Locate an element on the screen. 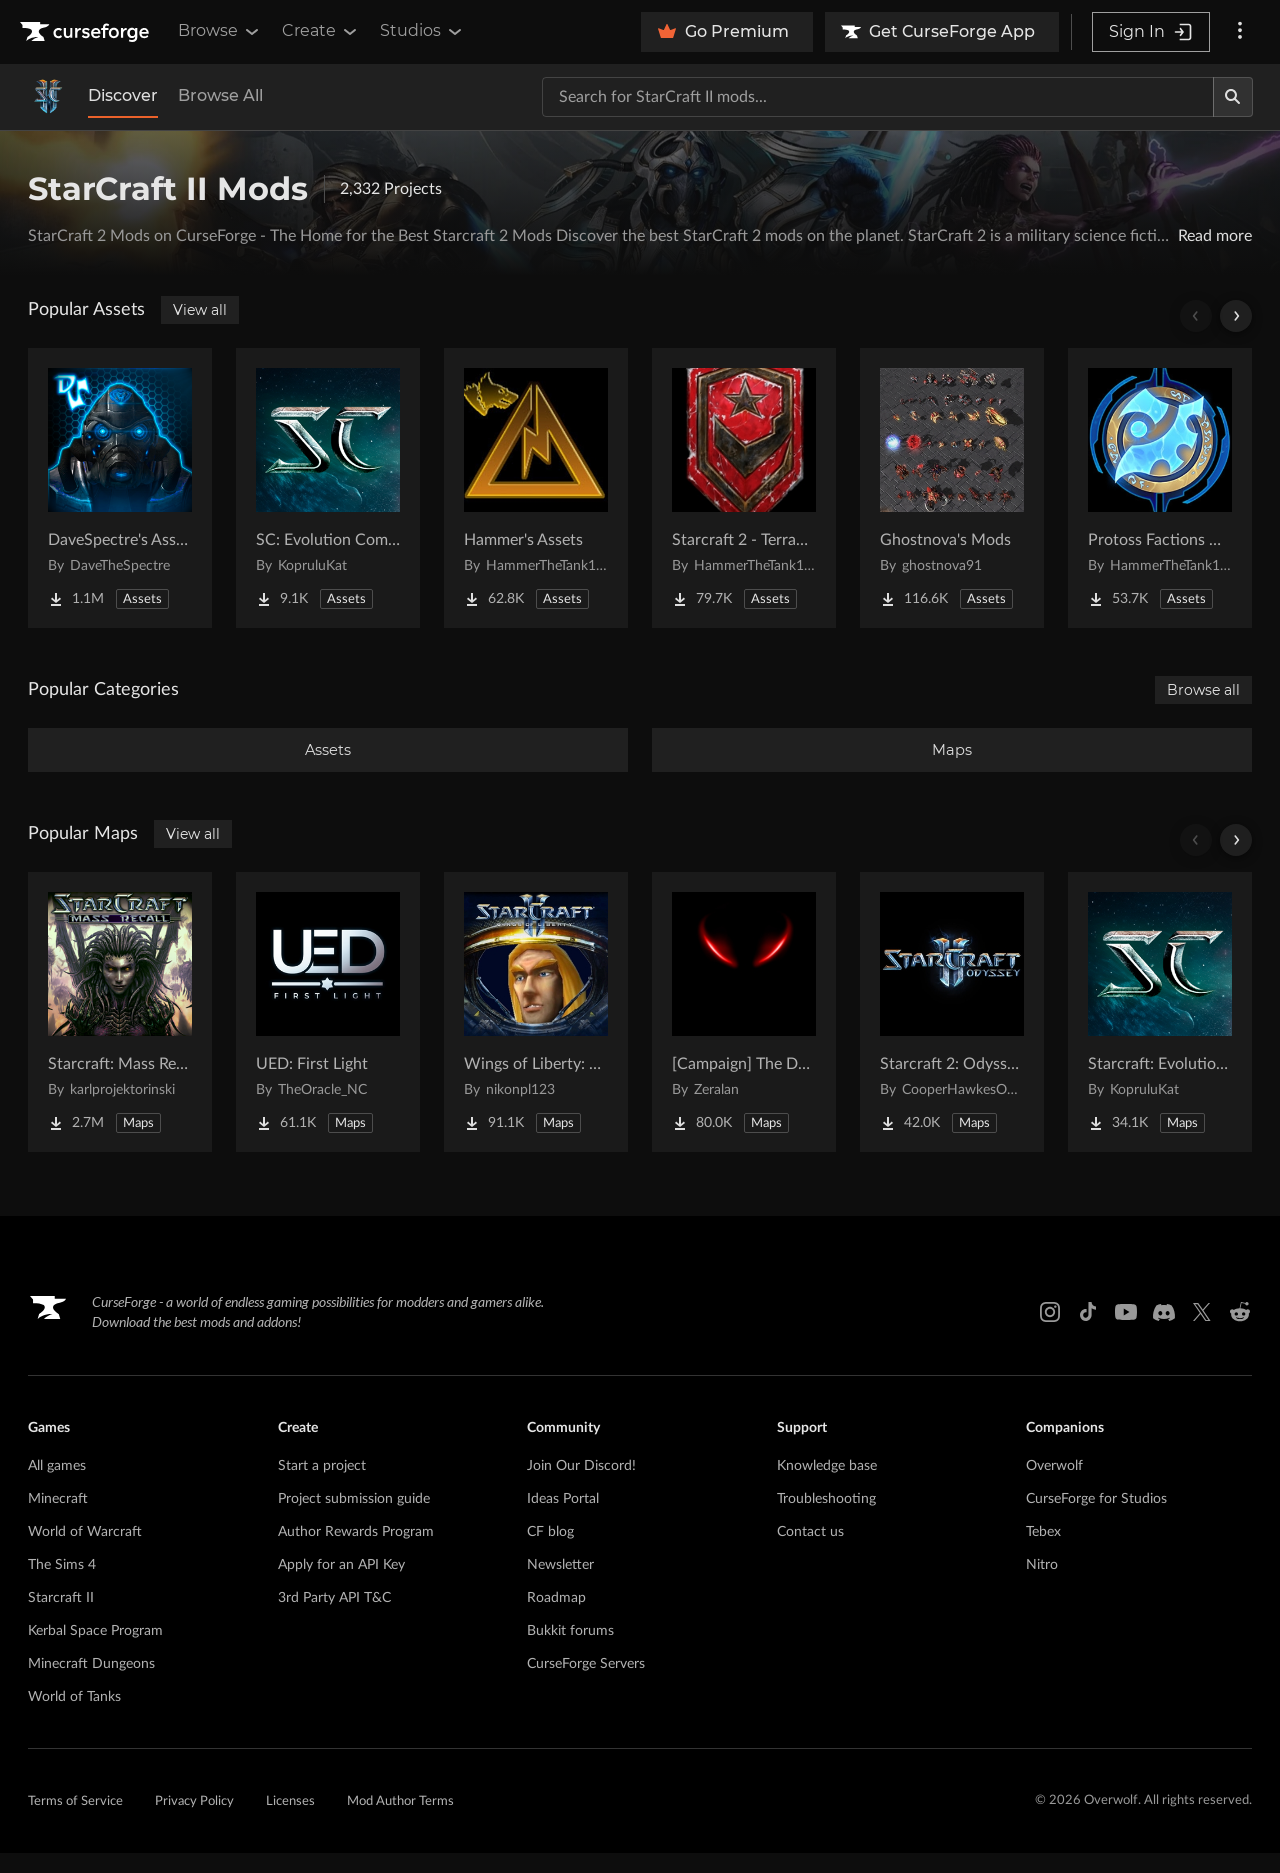  View all is located at coordinates (200, 310).